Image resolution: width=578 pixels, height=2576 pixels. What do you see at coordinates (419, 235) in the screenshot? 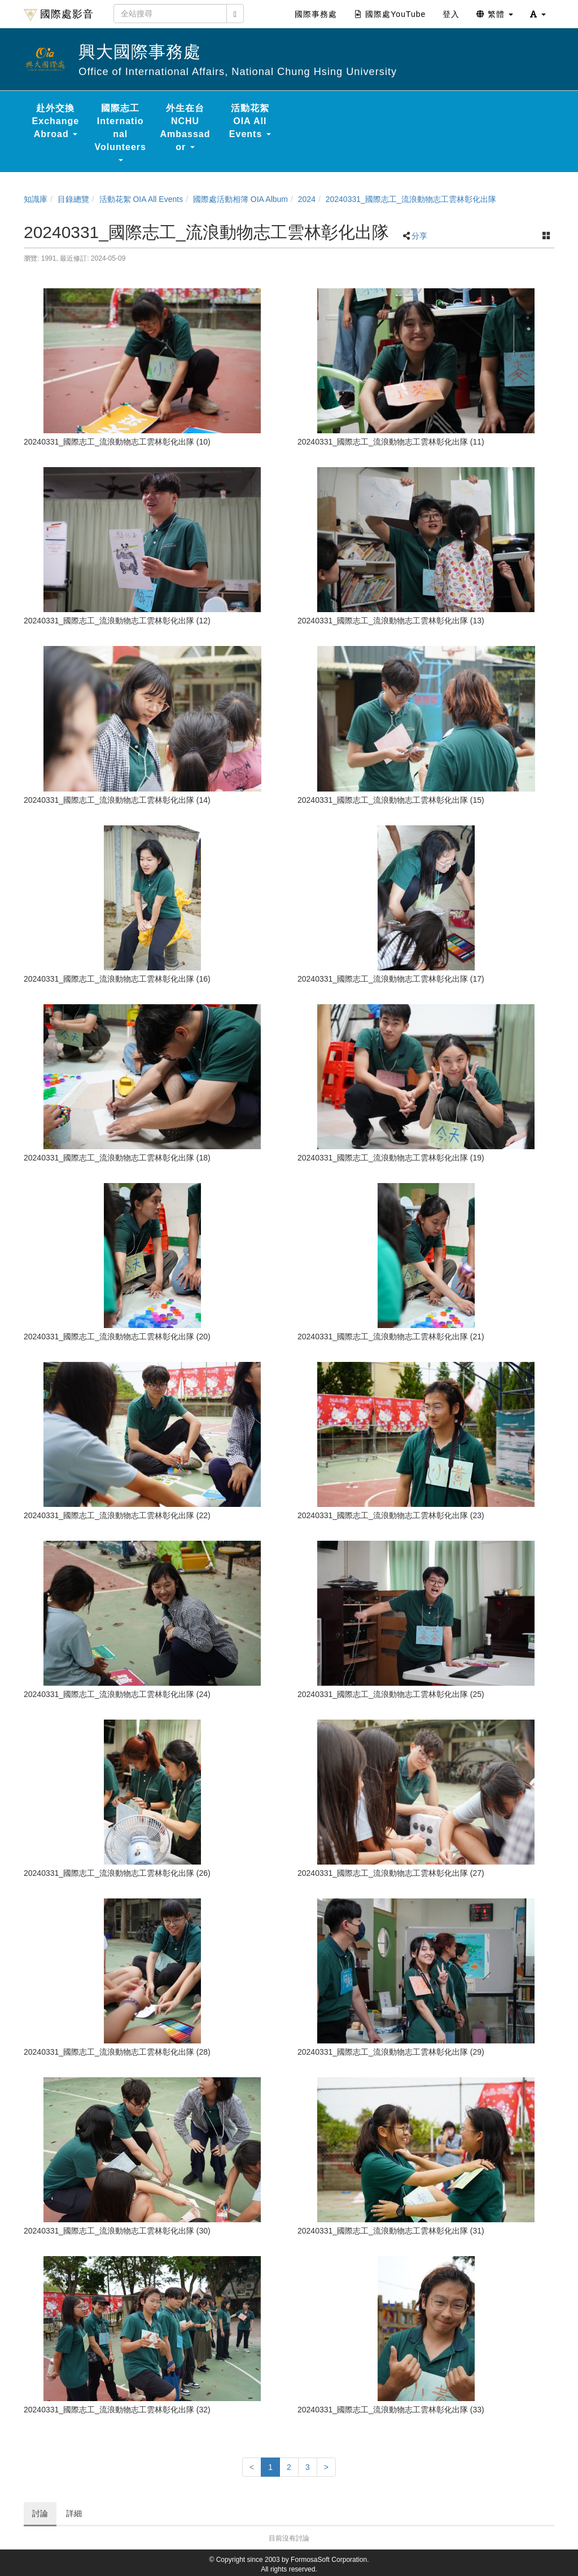
I see `分享` at bounding box center [419, 235].